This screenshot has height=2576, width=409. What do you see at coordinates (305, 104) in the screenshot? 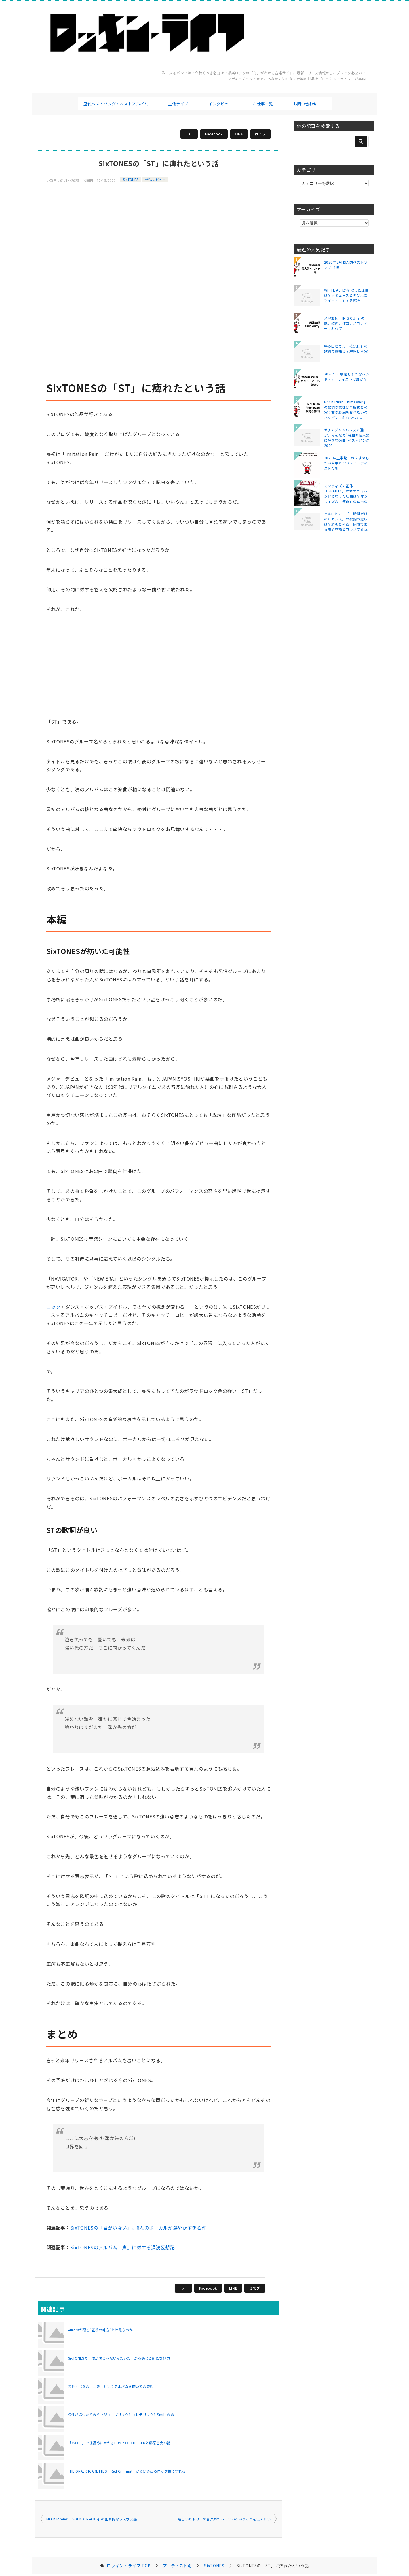
I see `お問い合わせ` at bounding box center [305, 104].